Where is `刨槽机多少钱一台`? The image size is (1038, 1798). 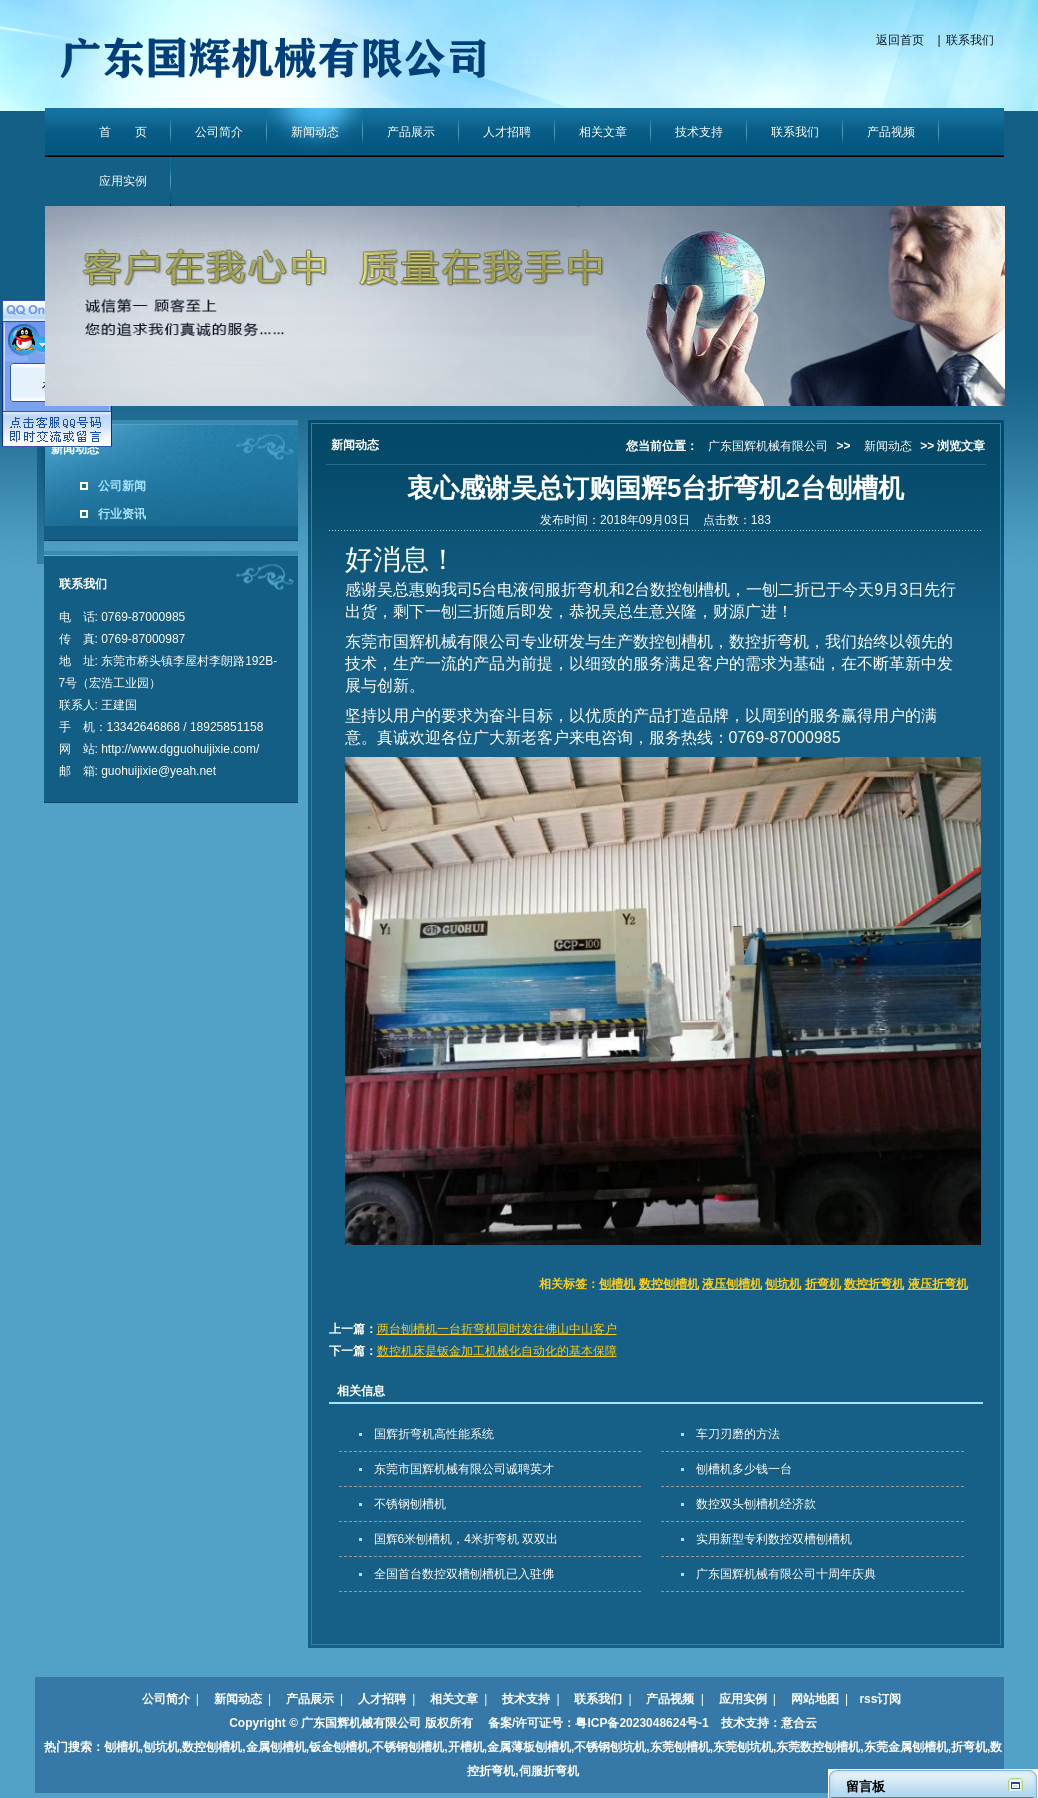
刨槽机多少钱一台 is located at coordinates (744, 1469).